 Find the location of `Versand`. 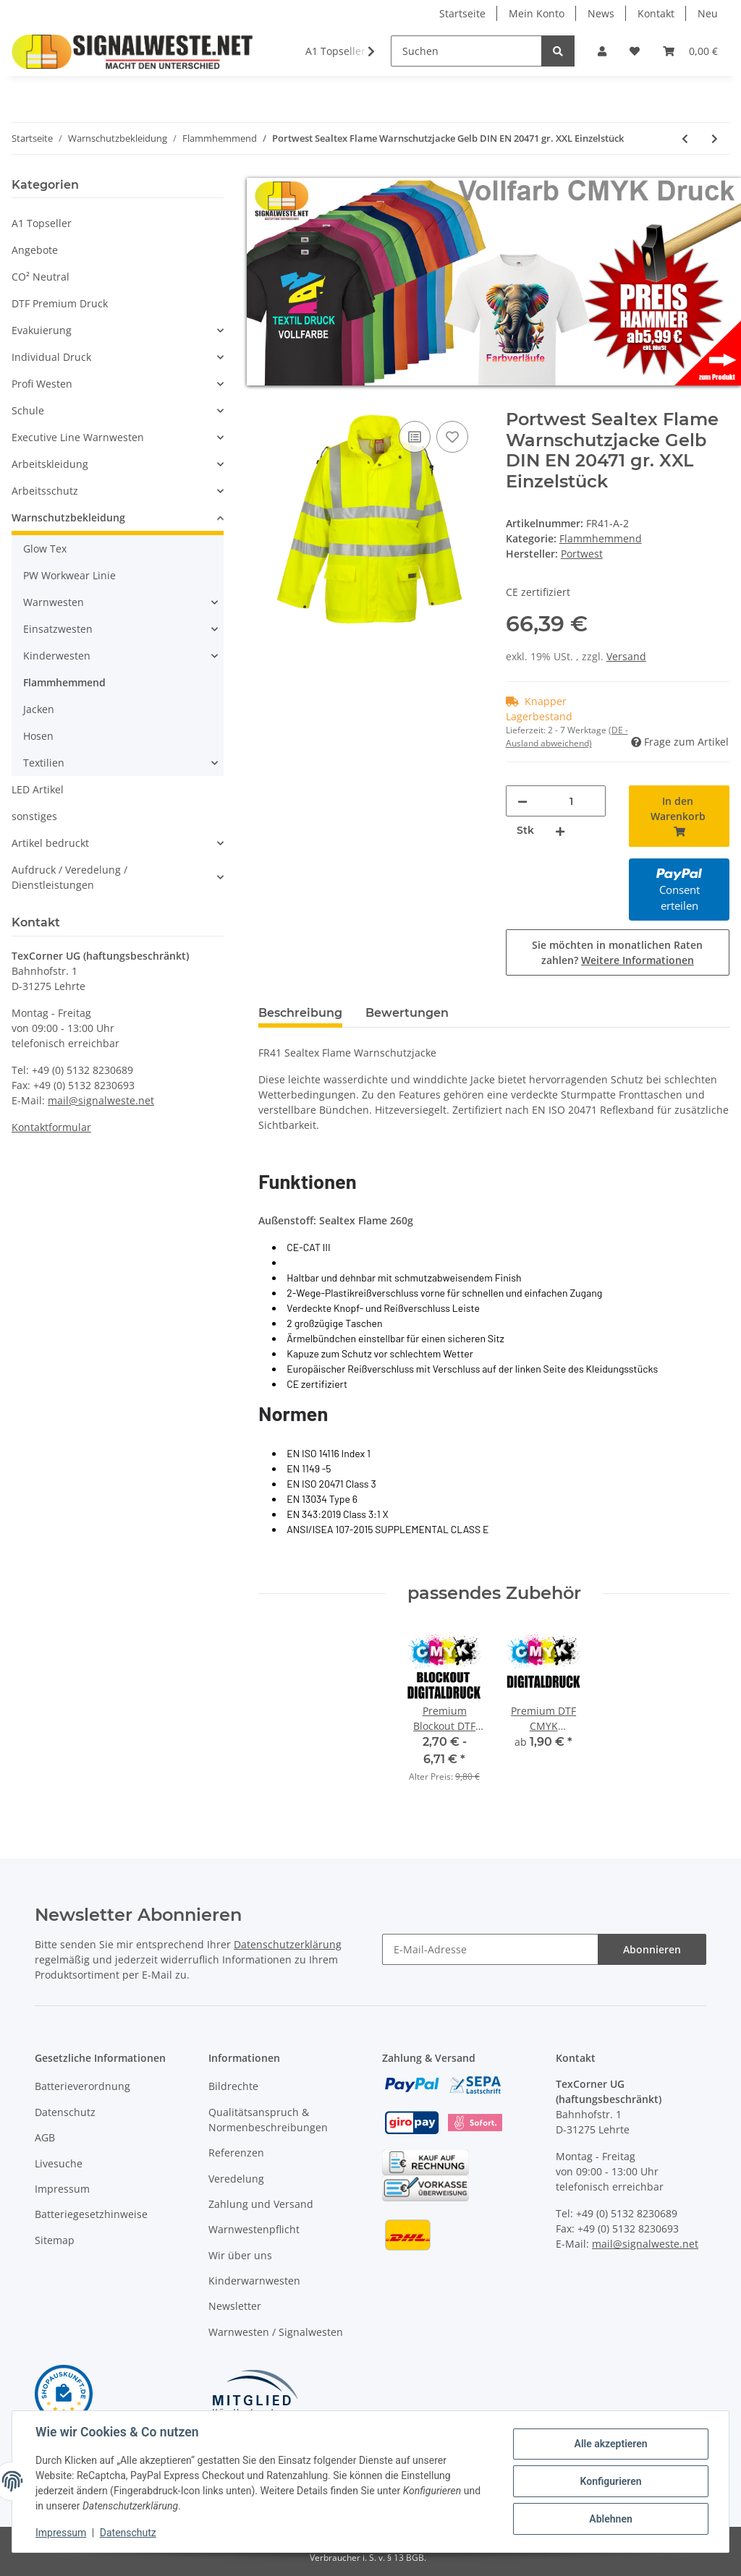

Versand is located at coordinates (626, 656).